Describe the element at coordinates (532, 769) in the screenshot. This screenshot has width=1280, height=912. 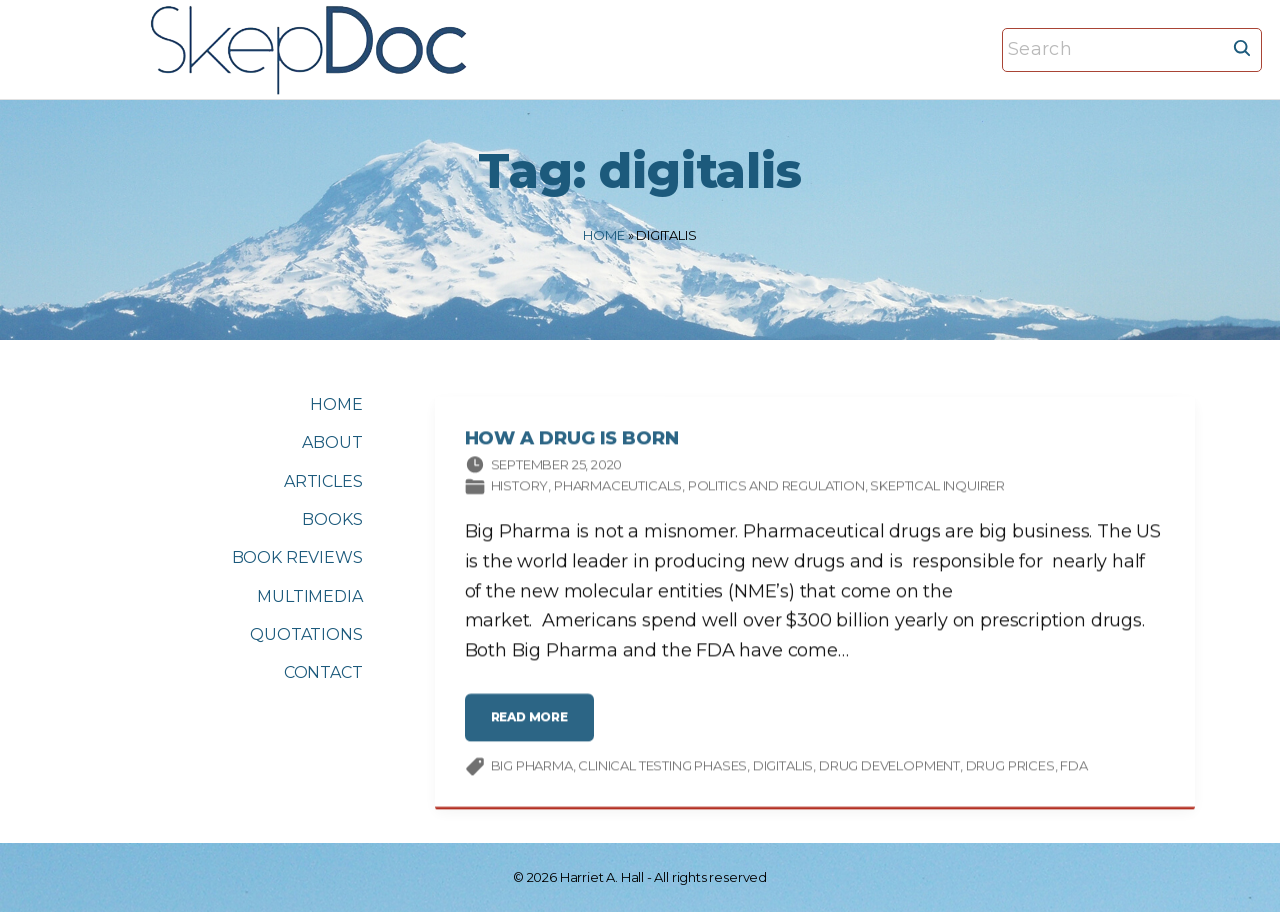
I see `Big Pharma` at that location.